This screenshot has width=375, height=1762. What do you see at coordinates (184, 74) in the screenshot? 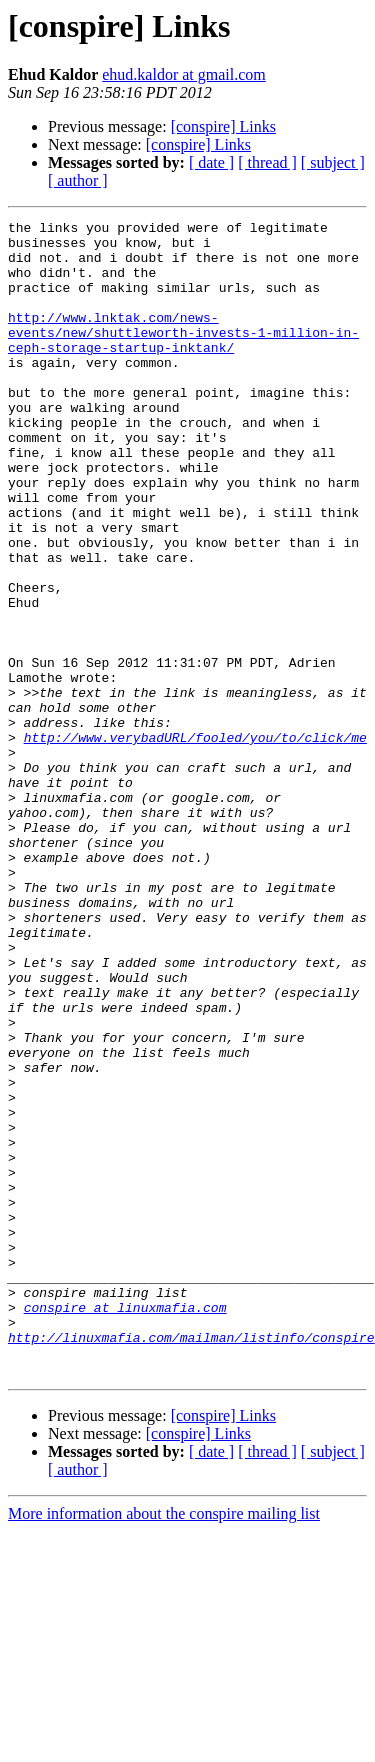
I see `ehud.kaldor at gmail.com` at bounding box center [184, 74].